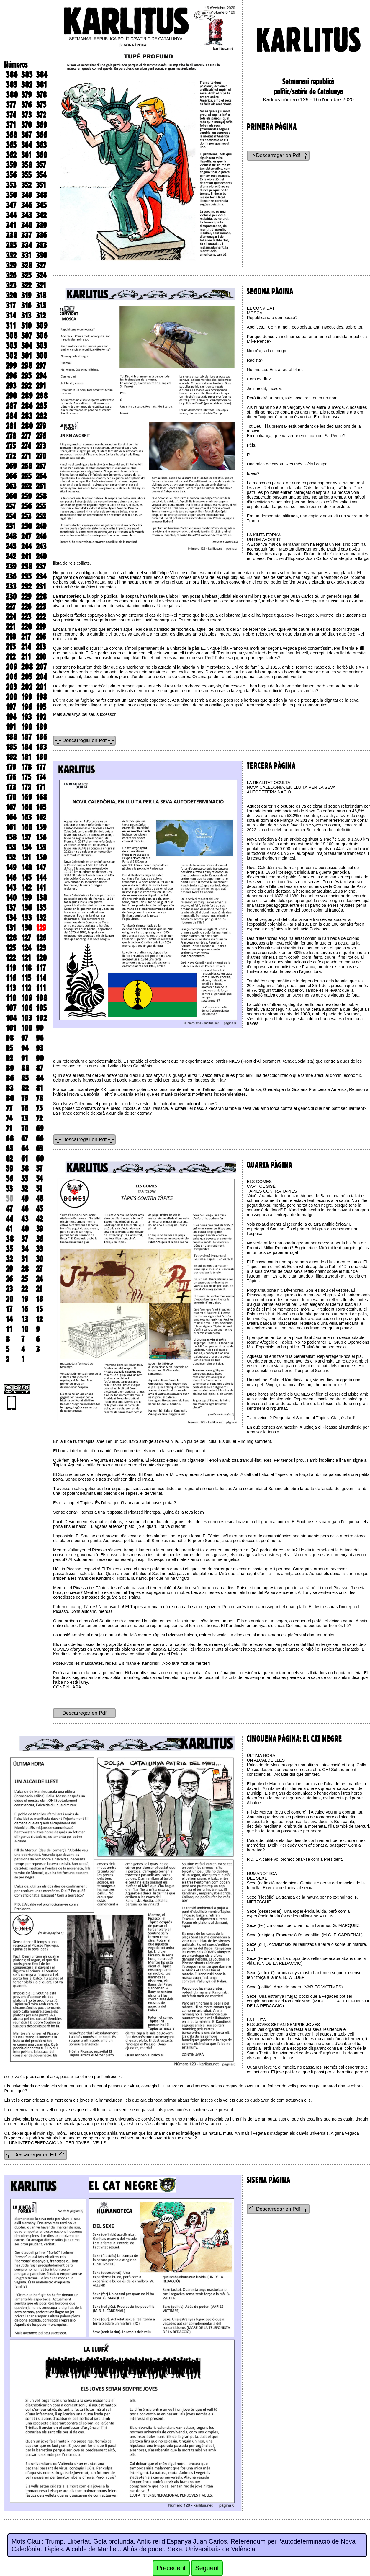  Describe the element at coordinates (26, 948) in the screenshot. I see `124` at that location.